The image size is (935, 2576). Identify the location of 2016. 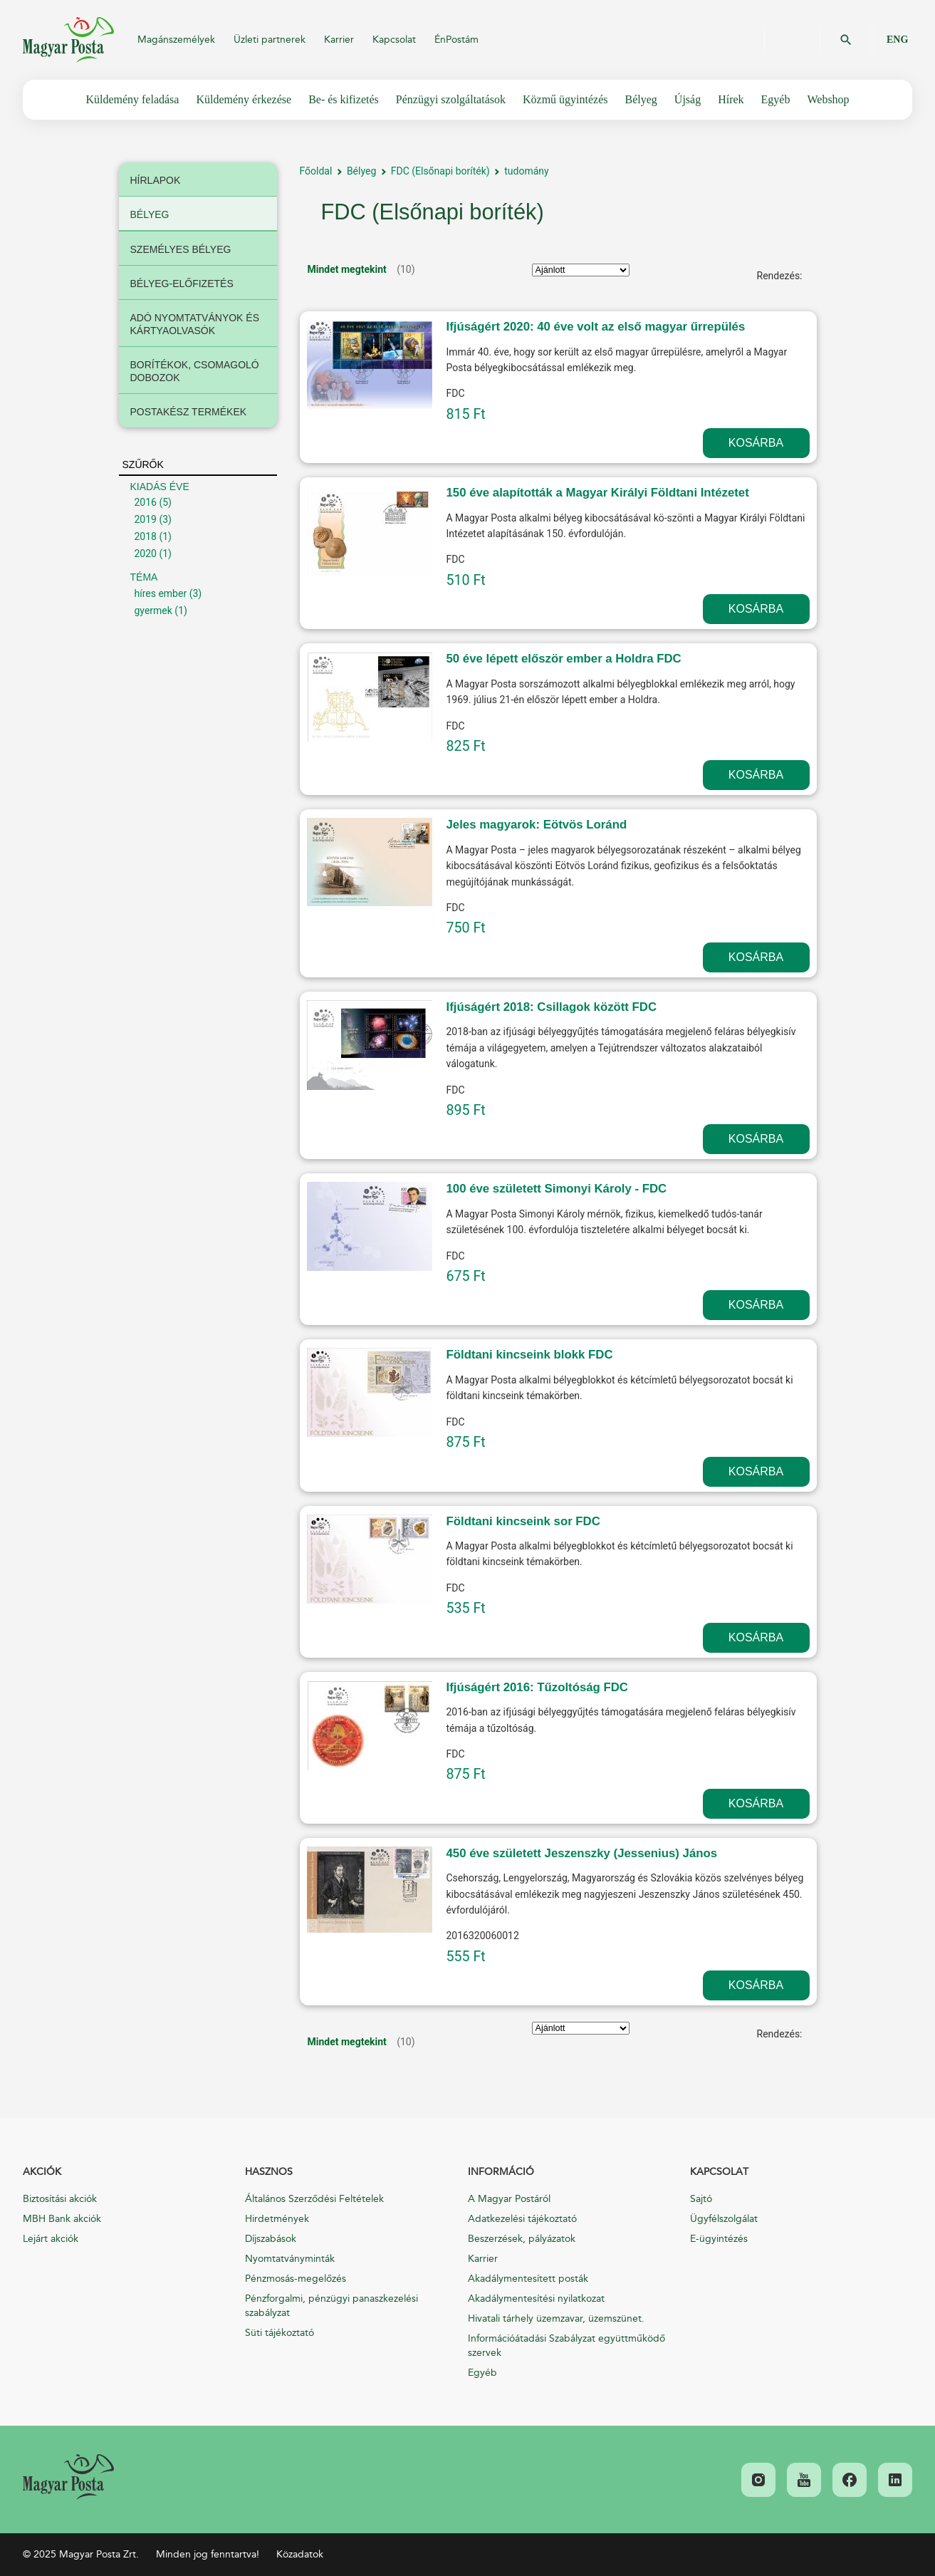
(146, 502).